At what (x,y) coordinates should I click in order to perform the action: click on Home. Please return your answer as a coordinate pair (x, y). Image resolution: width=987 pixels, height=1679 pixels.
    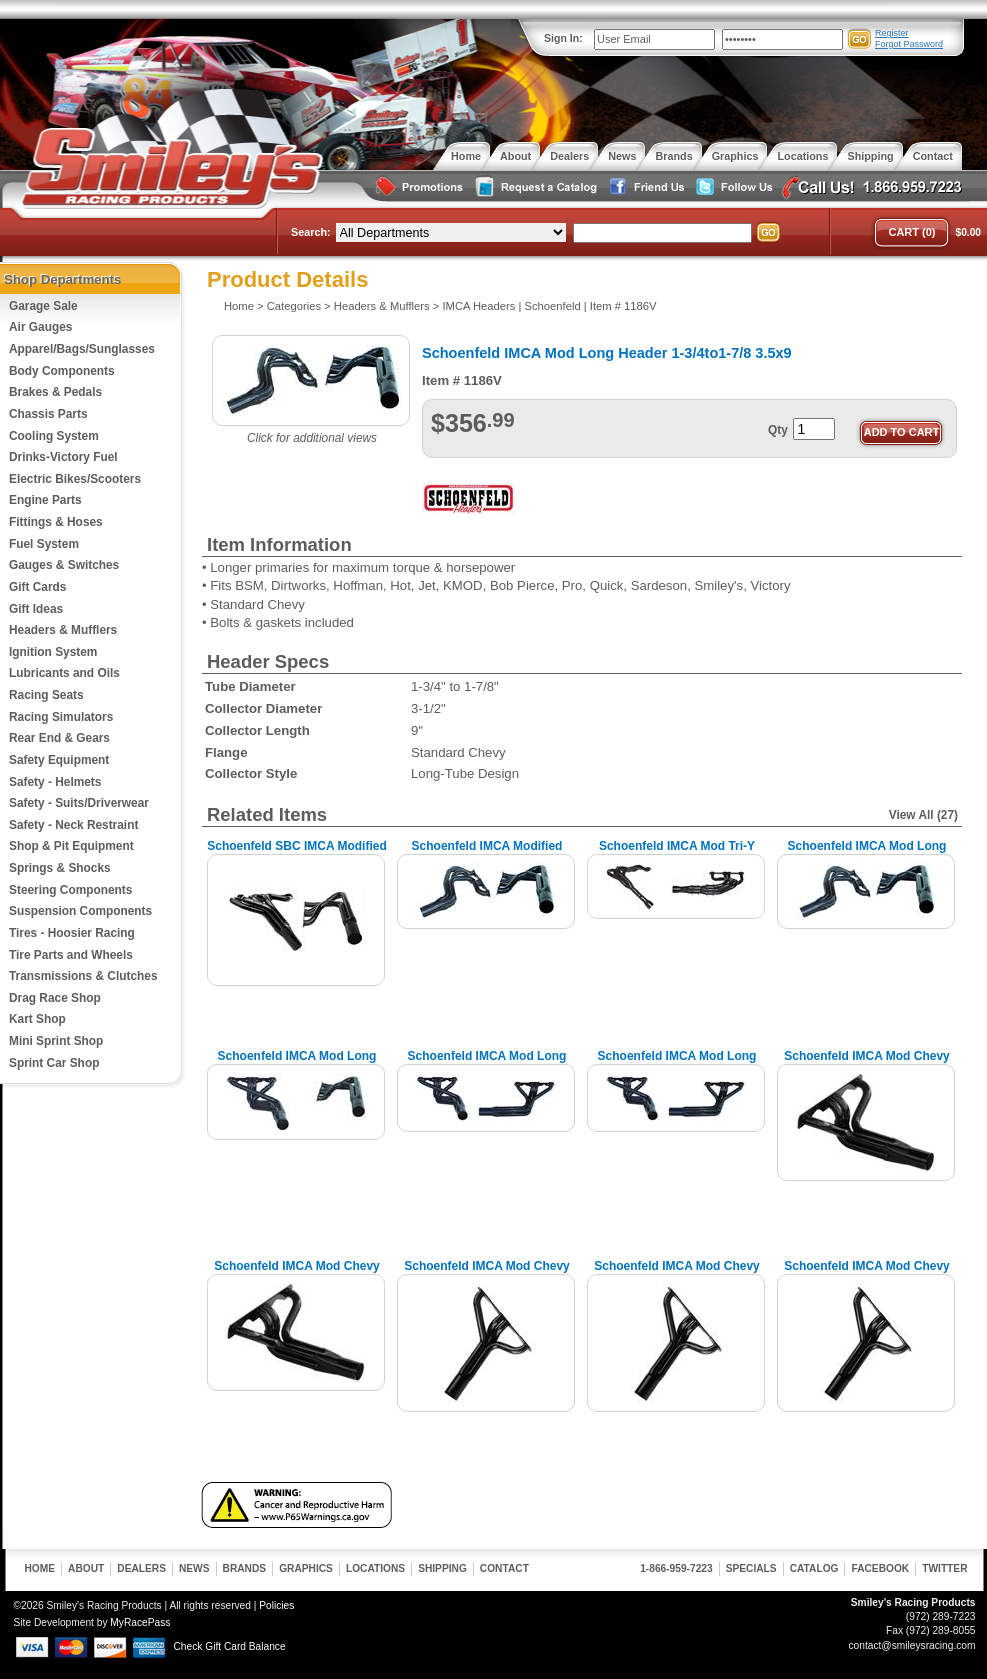
    Looking at the image, I should click on (239, 306).